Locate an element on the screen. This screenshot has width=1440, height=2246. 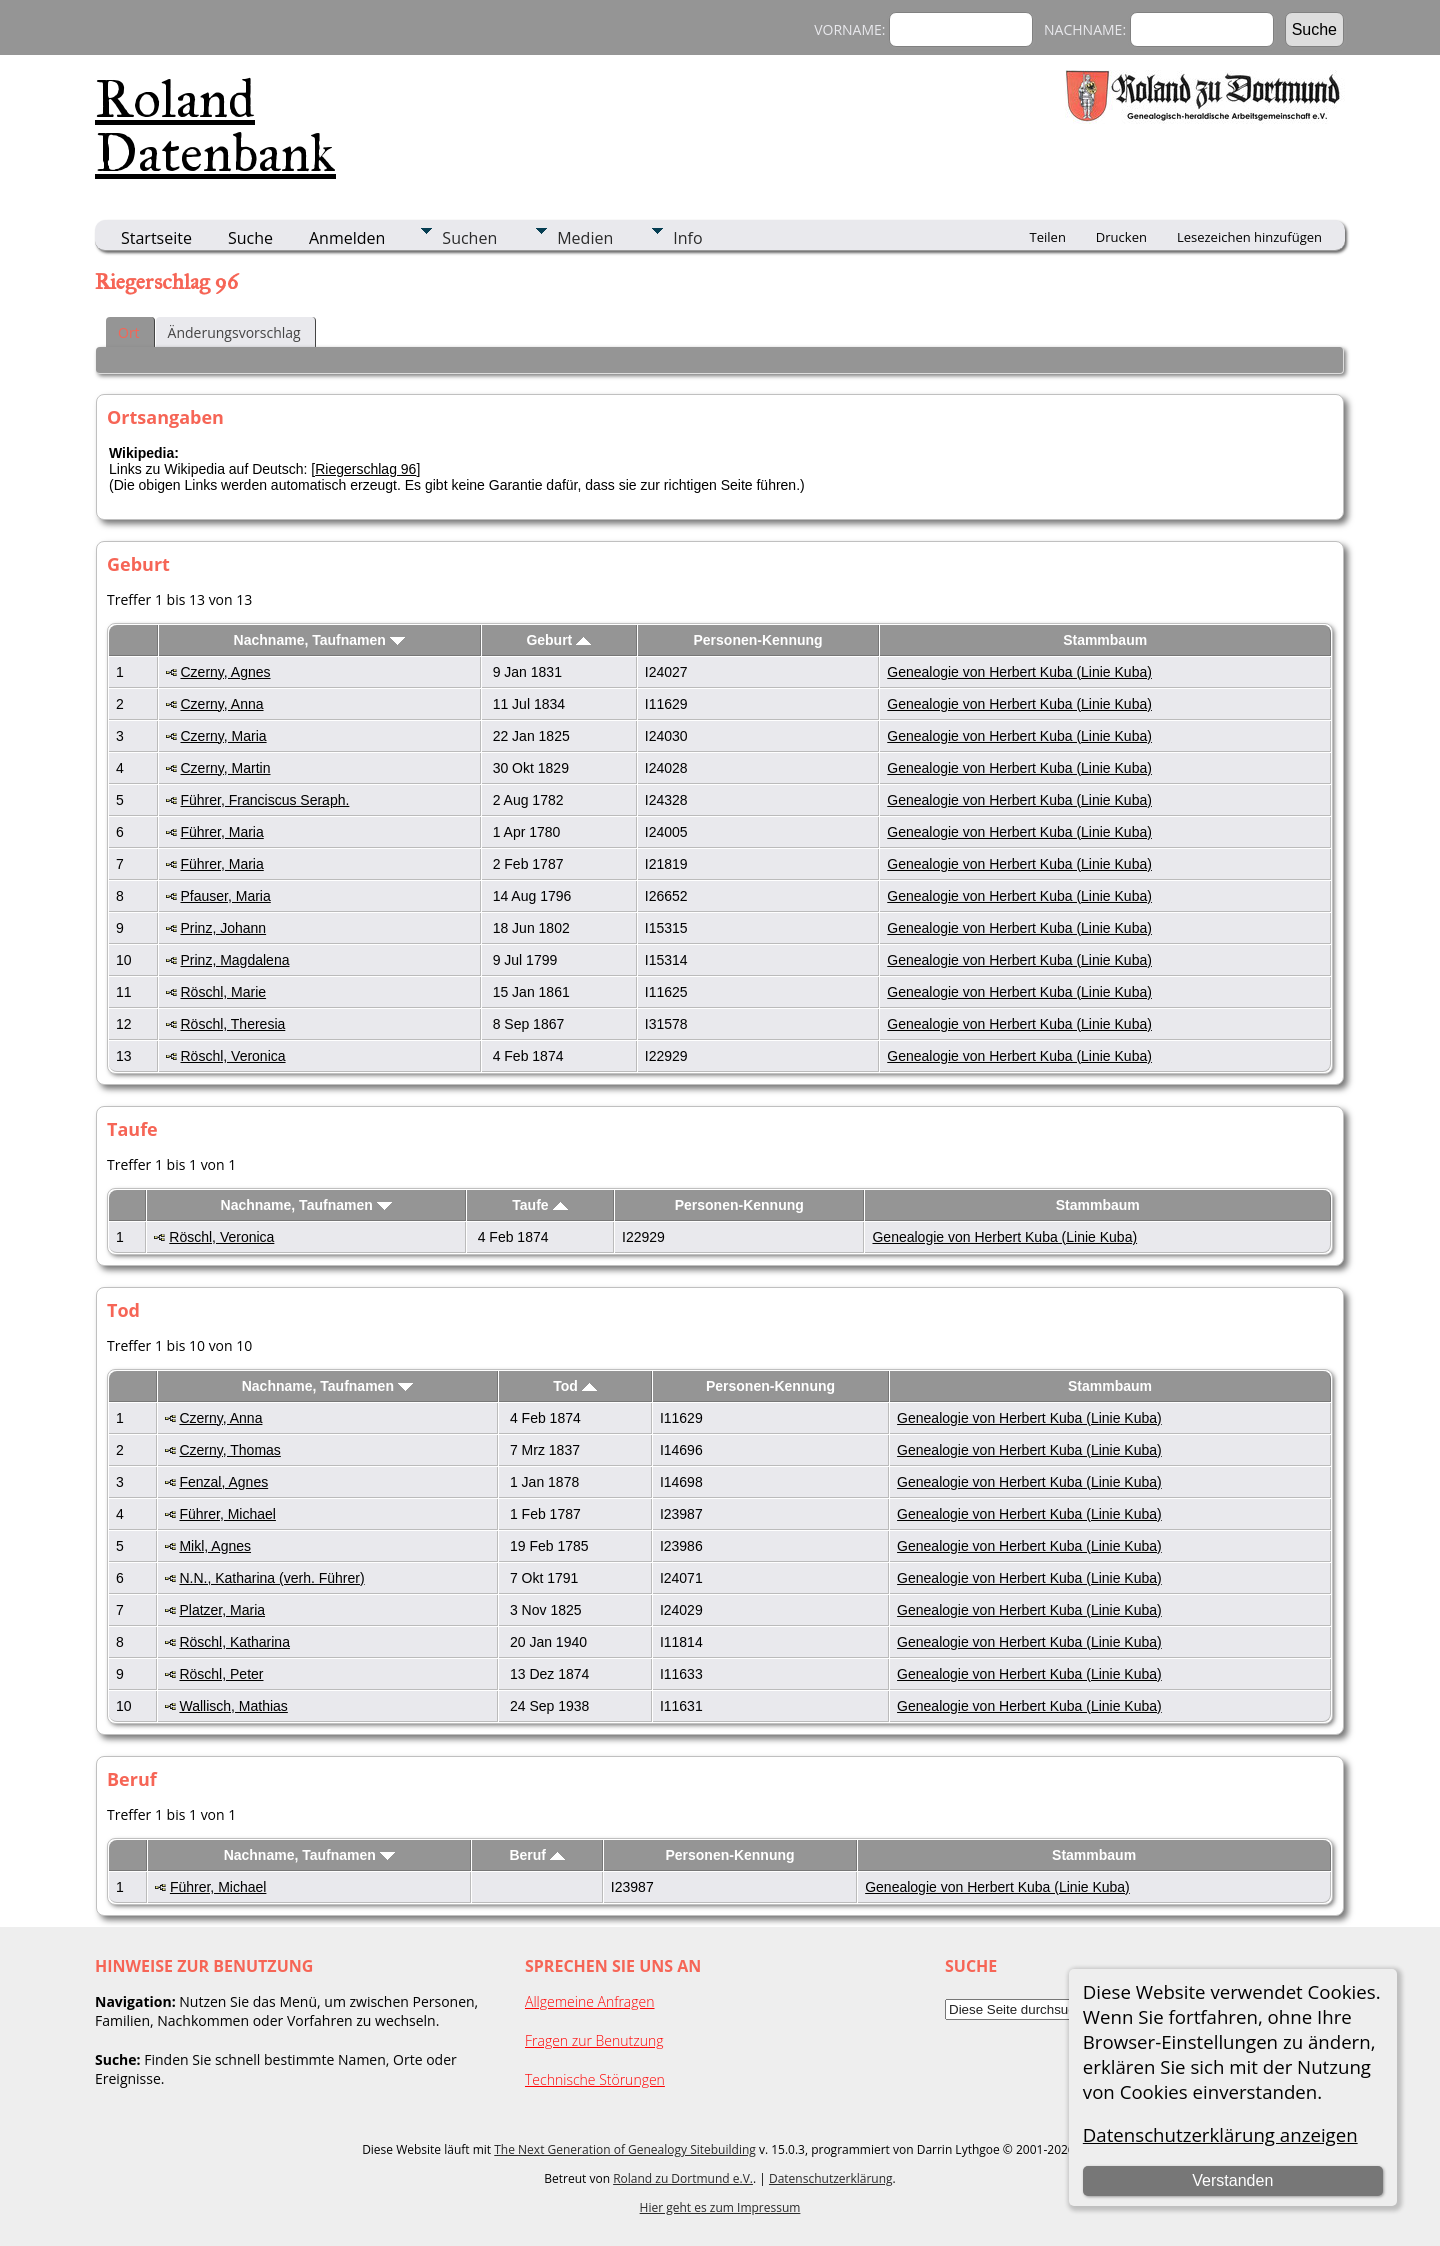
Röschl, Theresia is located at coordinates (233, 1024).